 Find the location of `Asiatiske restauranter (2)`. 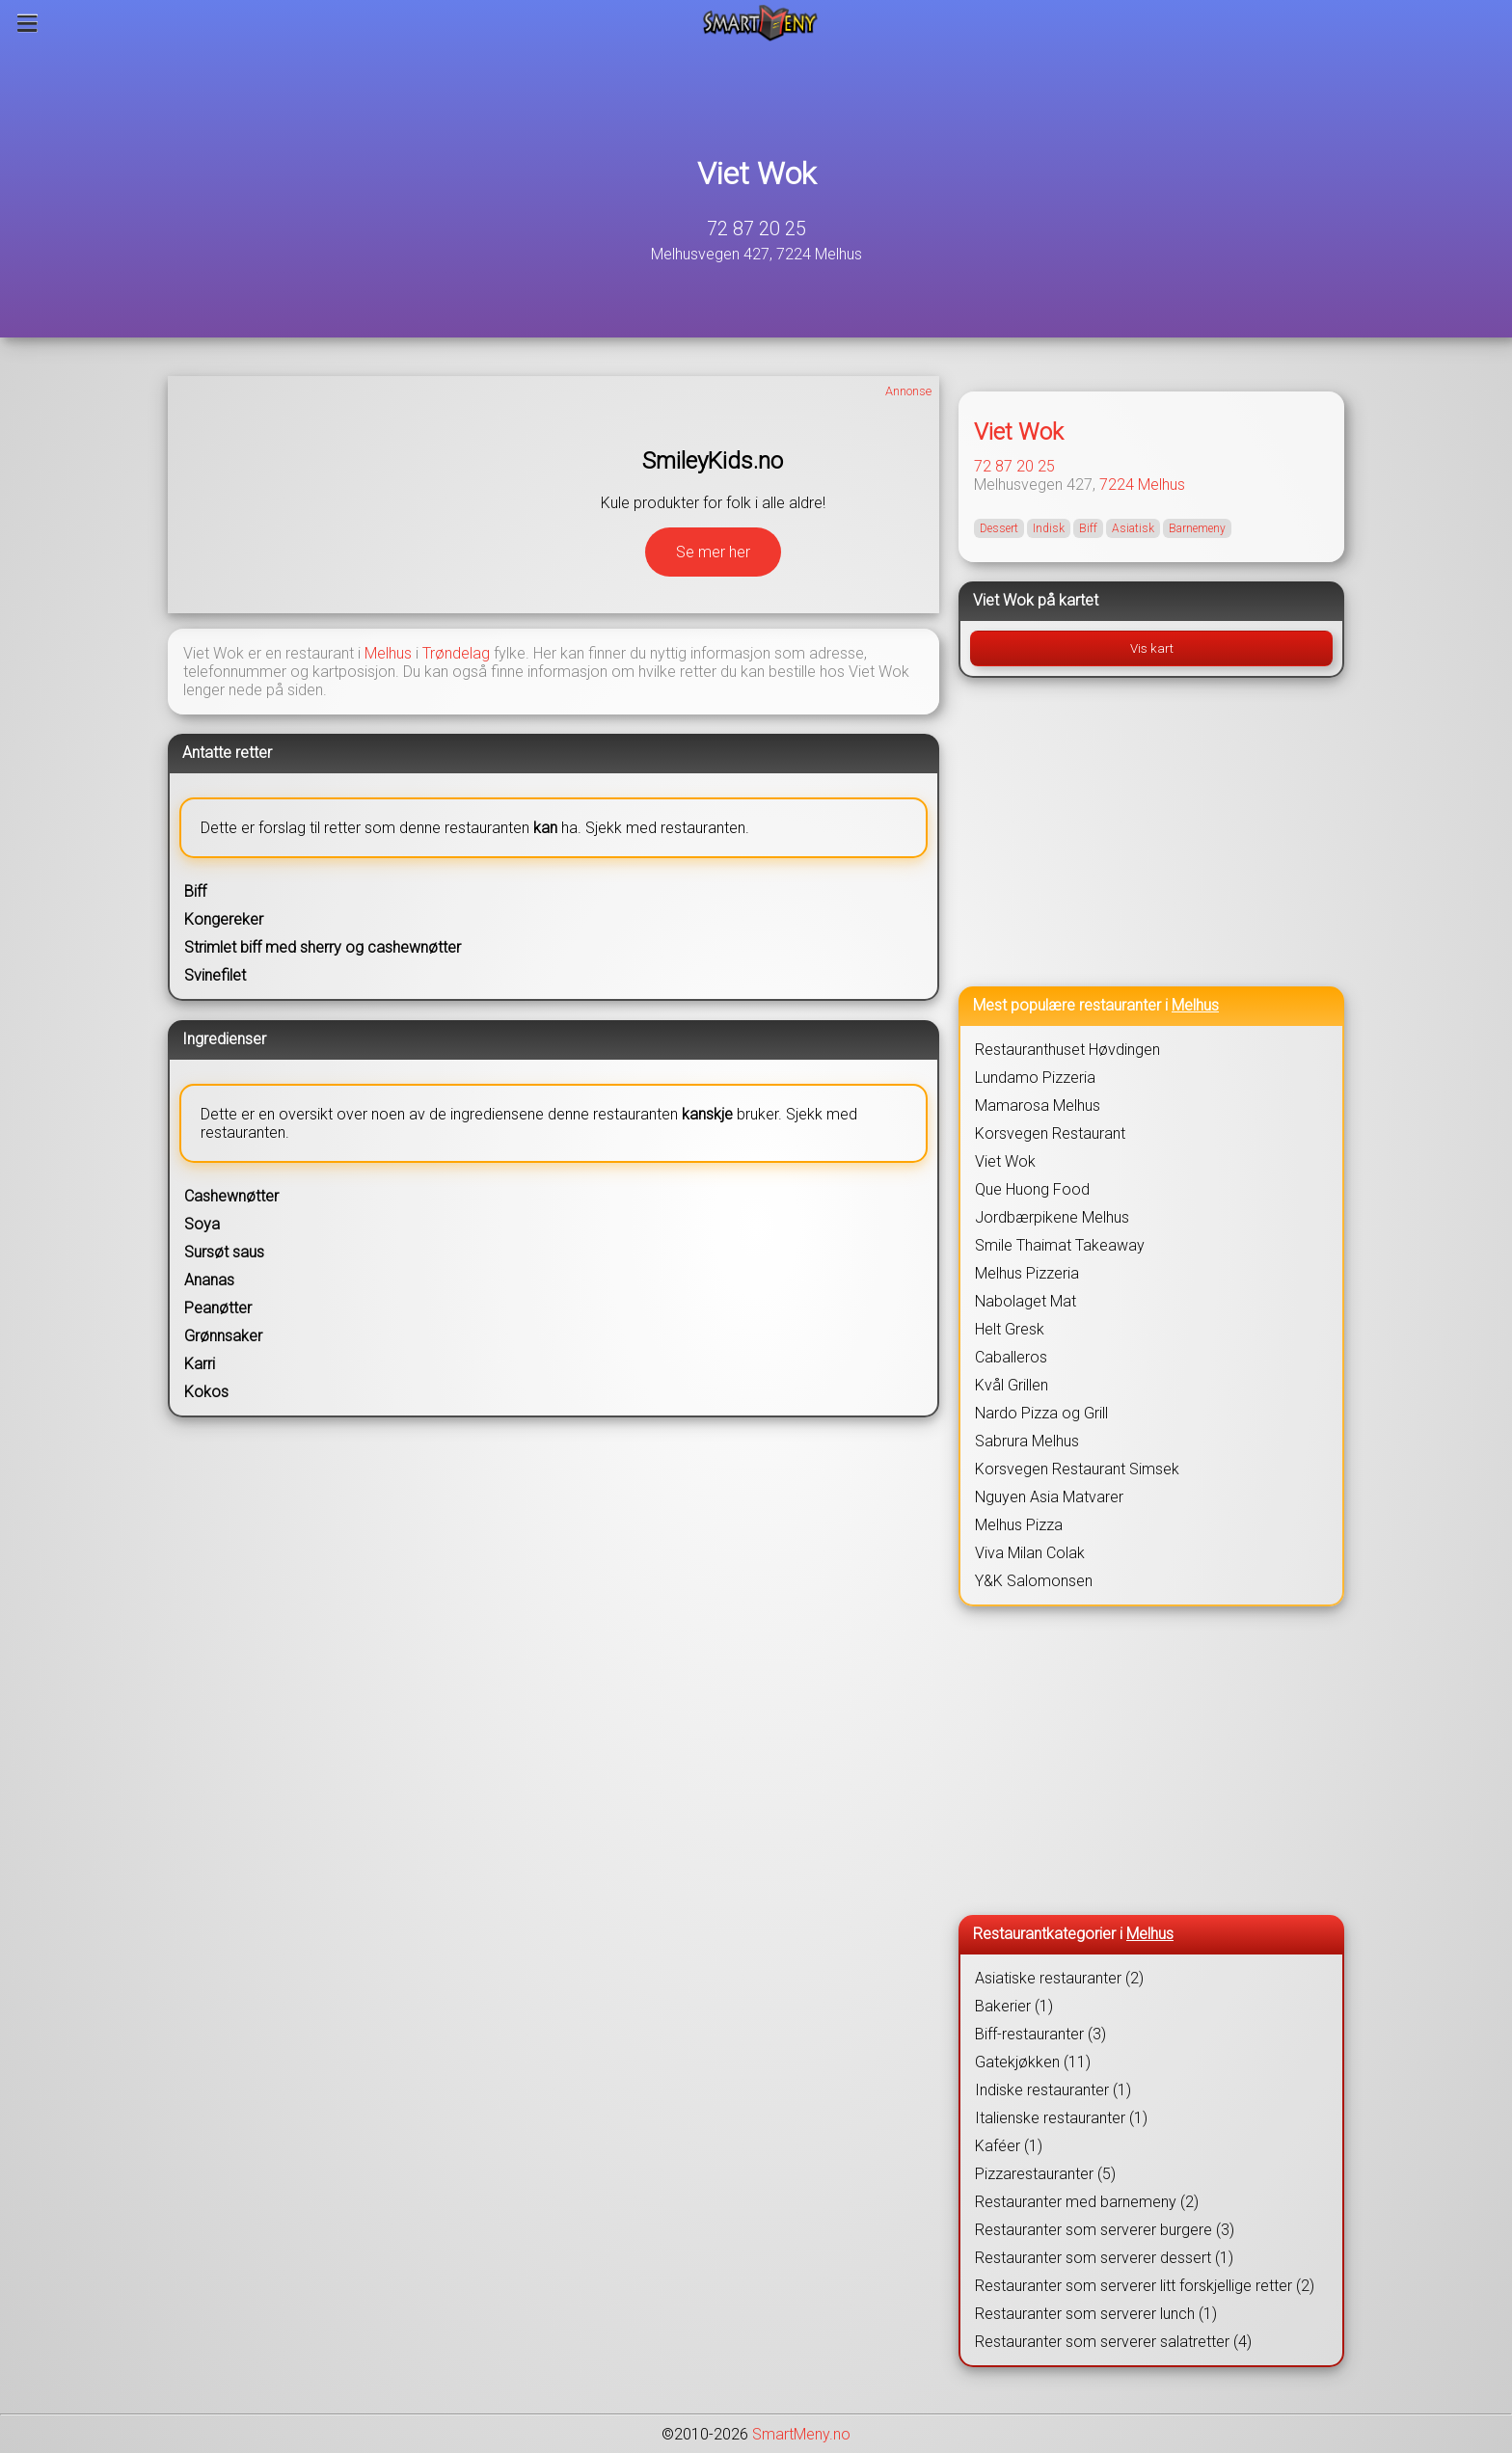

Asiatiske restauranter (2) is located at coordinates (1059, 1978).